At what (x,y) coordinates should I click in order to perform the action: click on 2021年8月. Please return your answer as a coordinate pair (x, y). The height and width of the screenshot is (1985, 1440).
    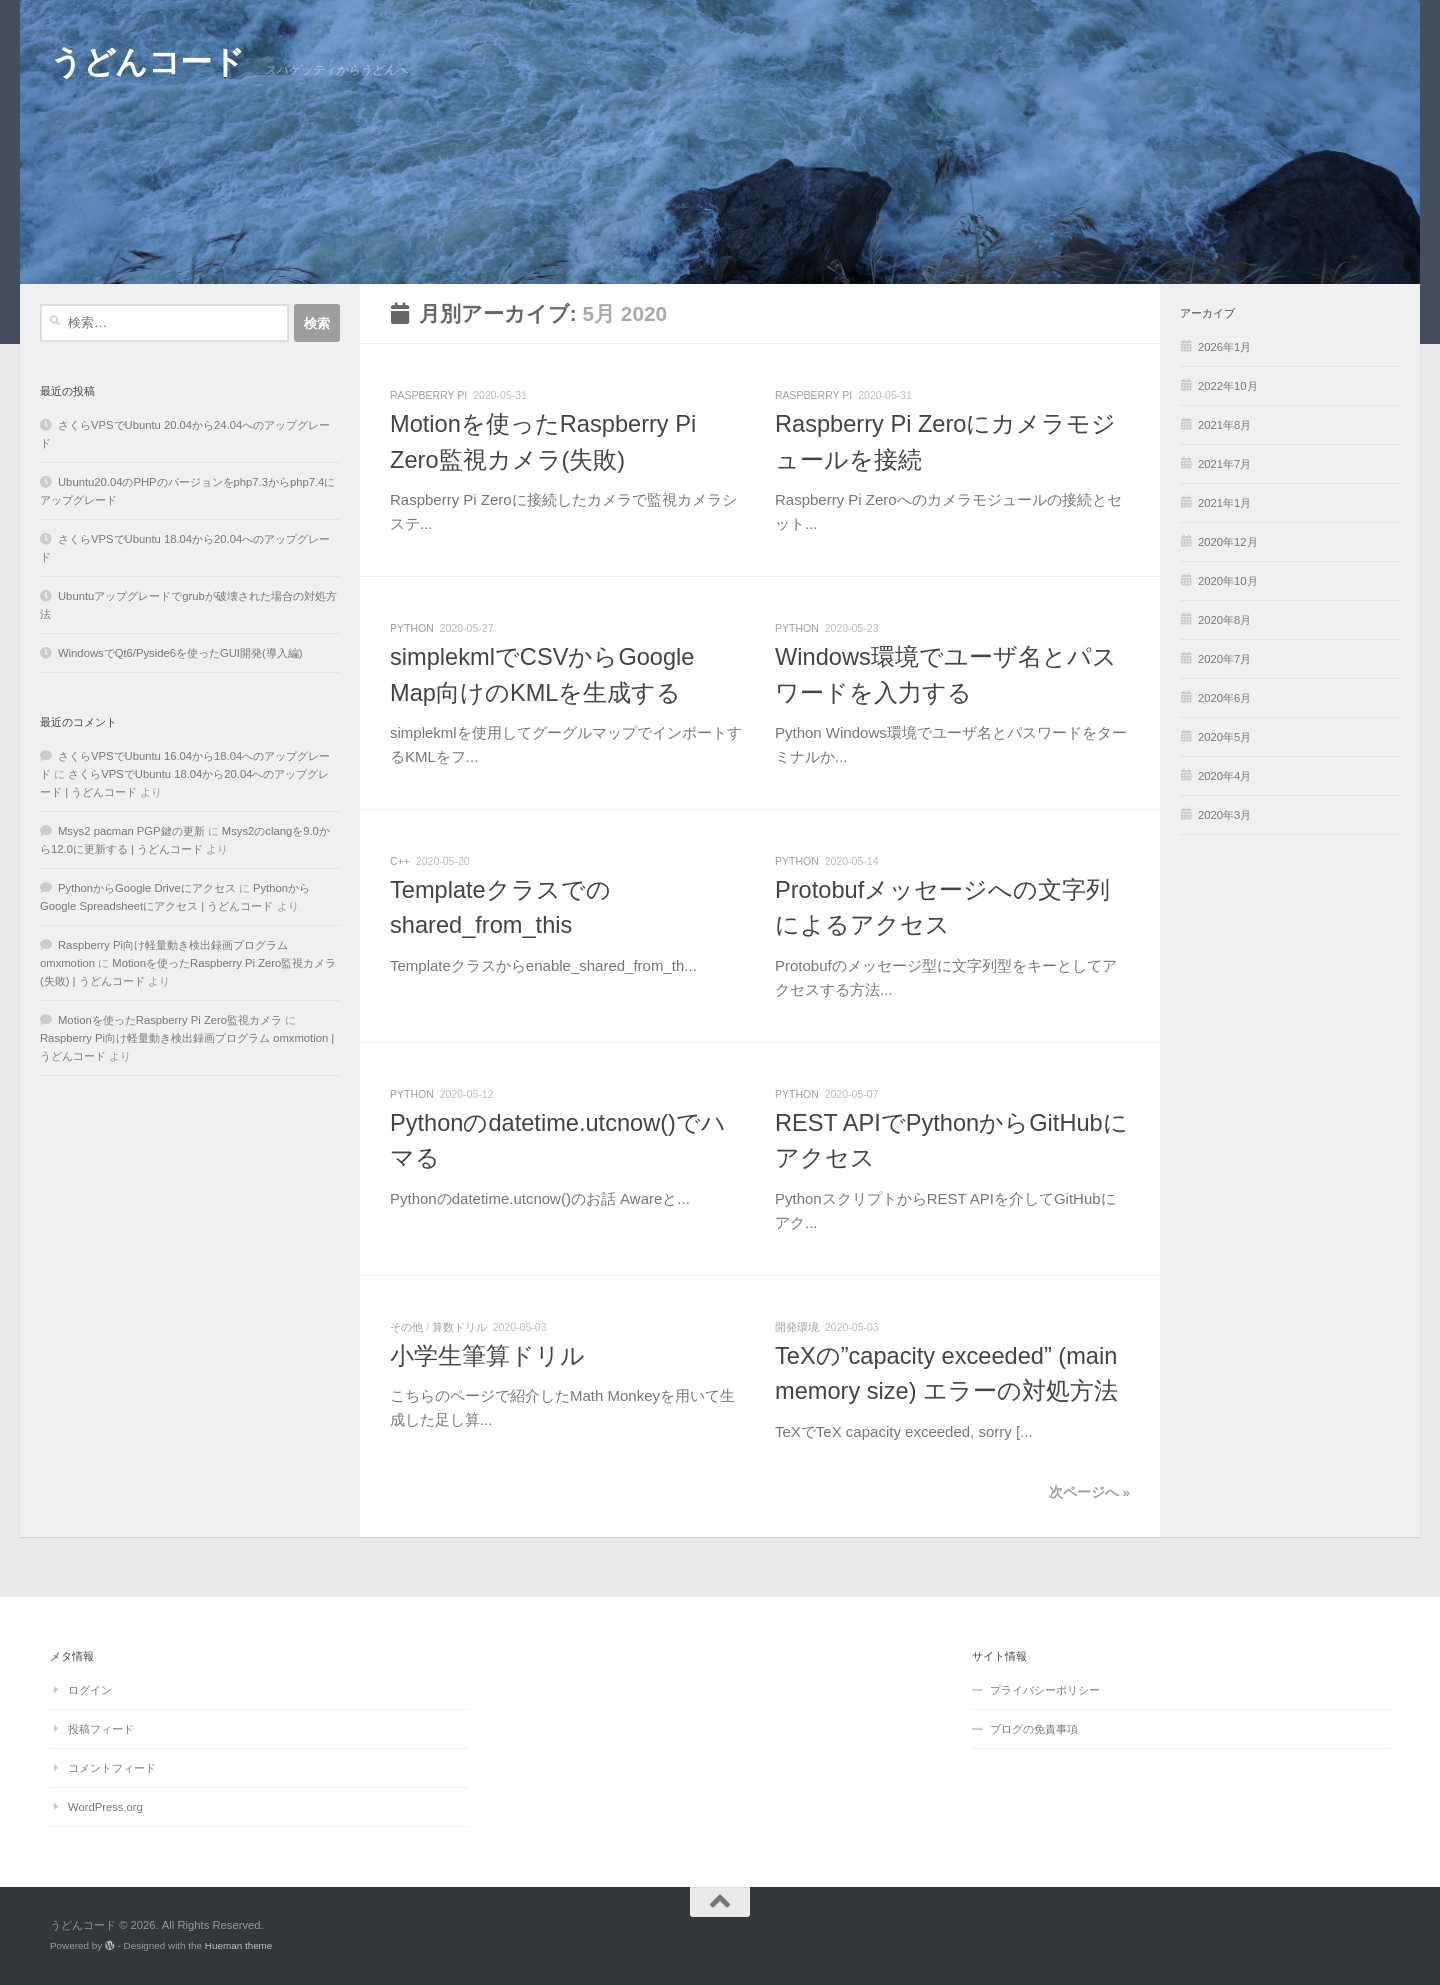
    Looking at the image, I should click on (1224, 425).